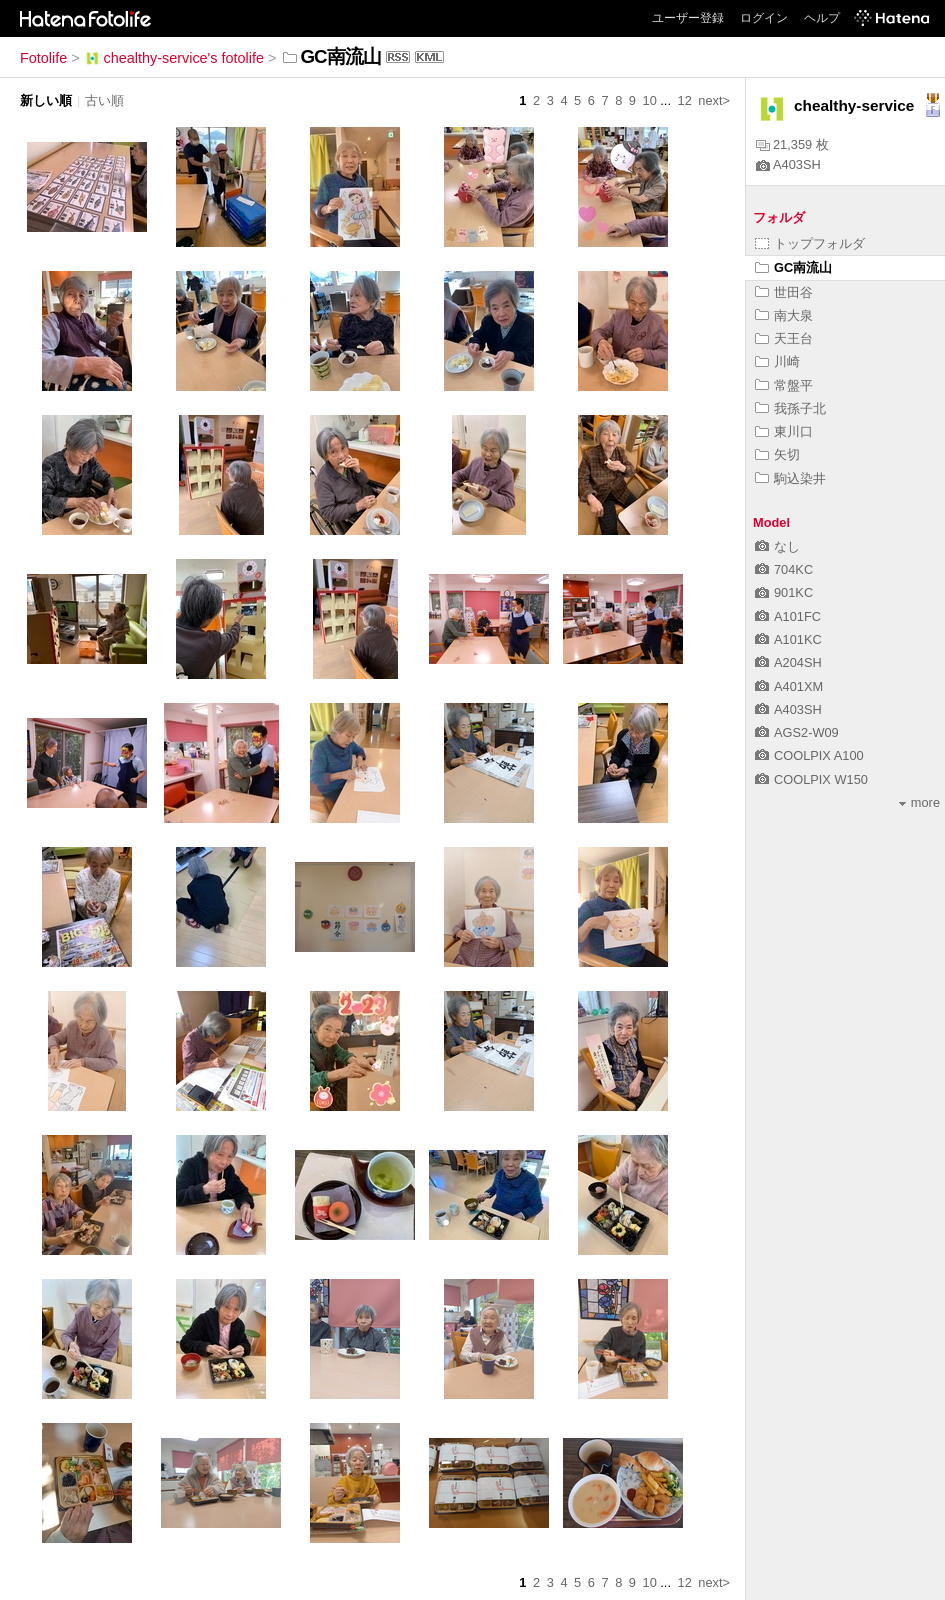 The height and width of the screenshot is (1600, 945). I want to click on Fotolife, so click(43, 58).